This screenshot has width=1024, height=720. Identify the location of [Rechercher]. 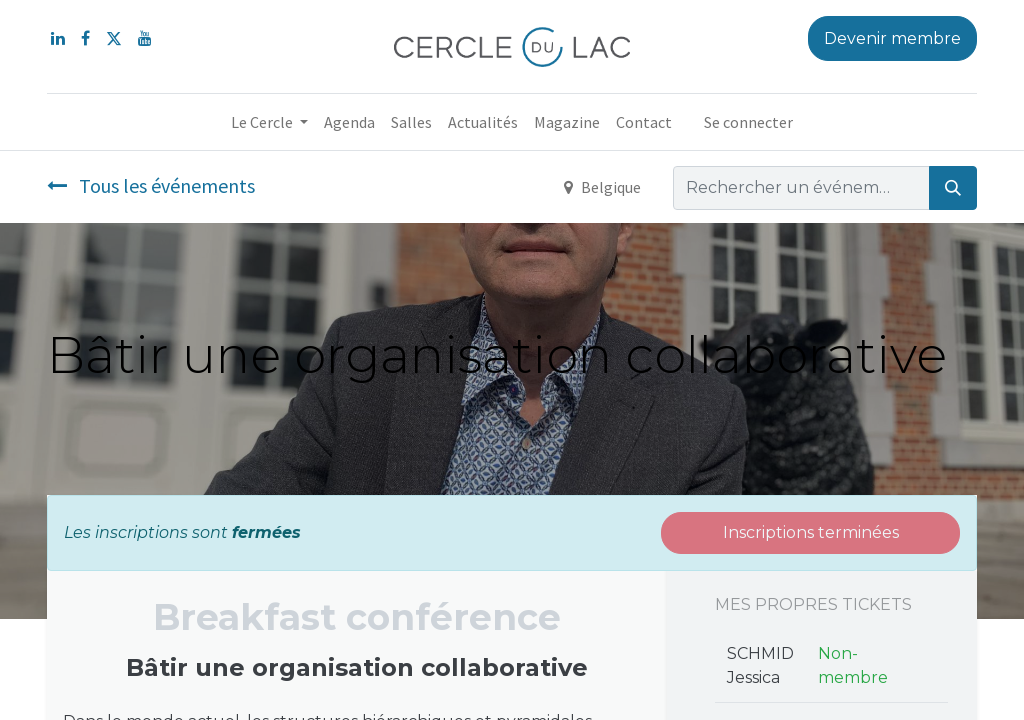
(953, 188).